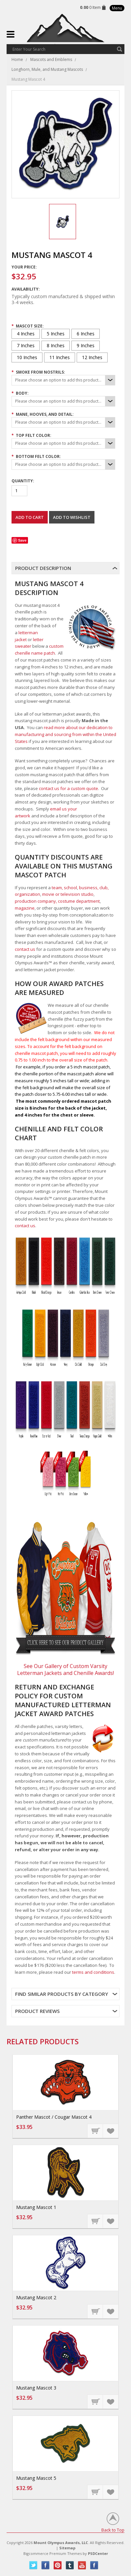  What do you see at coordinates (36, 2478) in the screenshot?
I see `Mustang Mascot 5` at bounding box center [36, 2478].